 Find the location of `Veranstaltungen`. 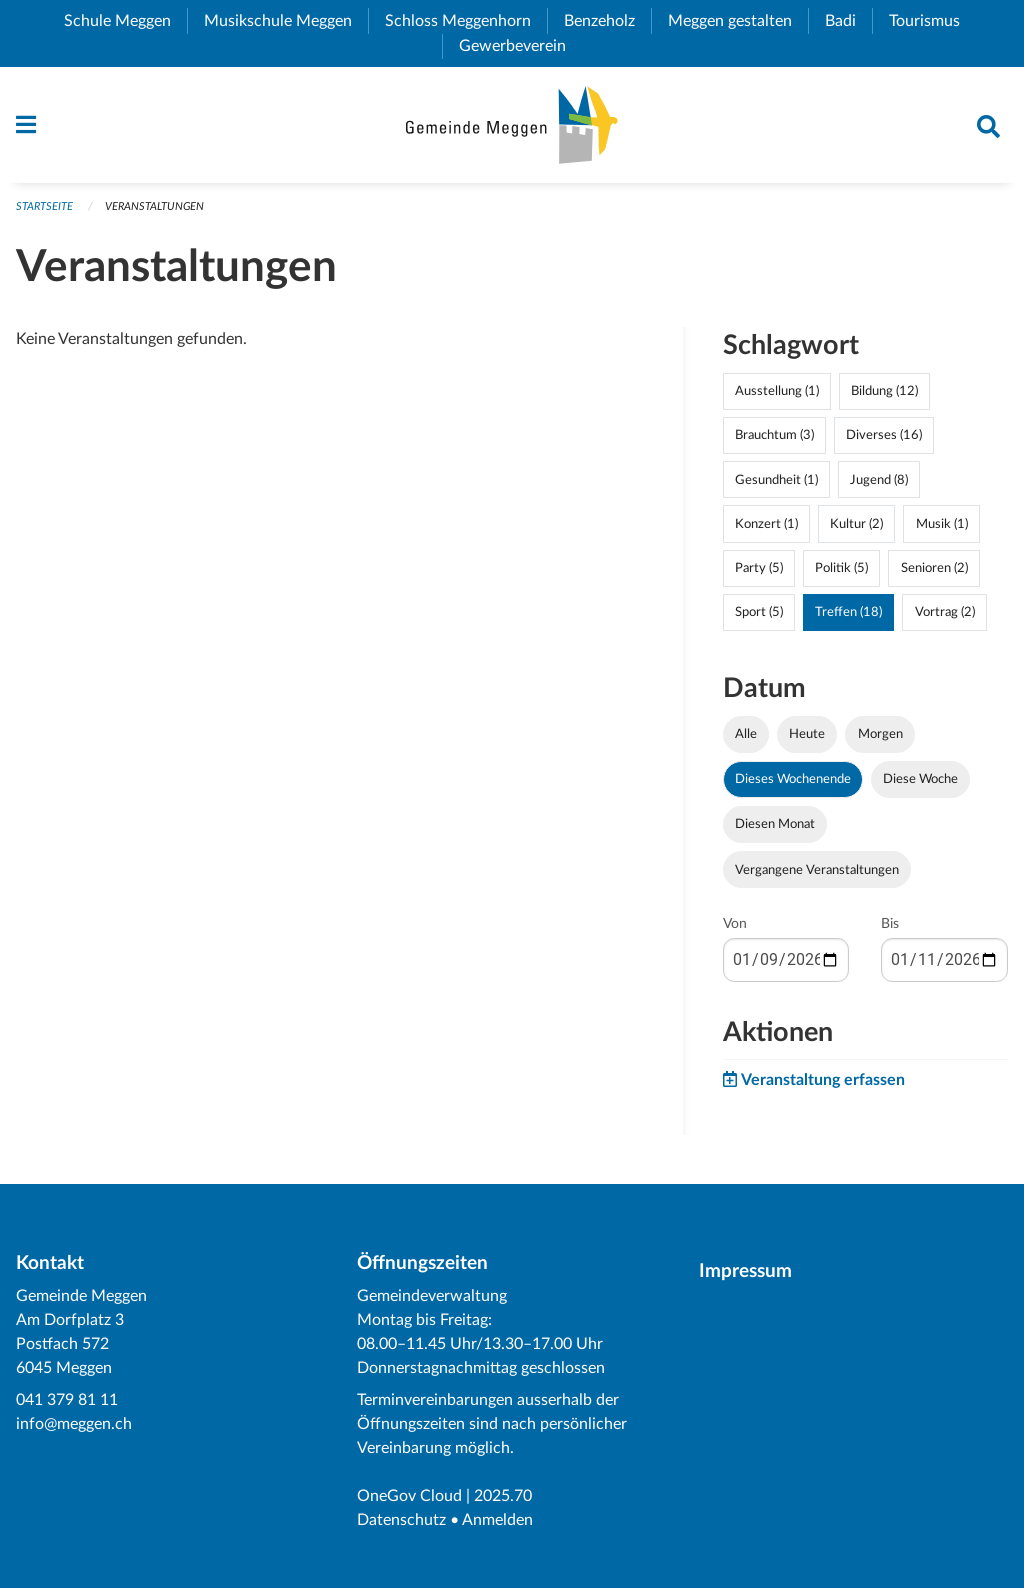

Veranstaltungen is located at coordinates (154, 206).